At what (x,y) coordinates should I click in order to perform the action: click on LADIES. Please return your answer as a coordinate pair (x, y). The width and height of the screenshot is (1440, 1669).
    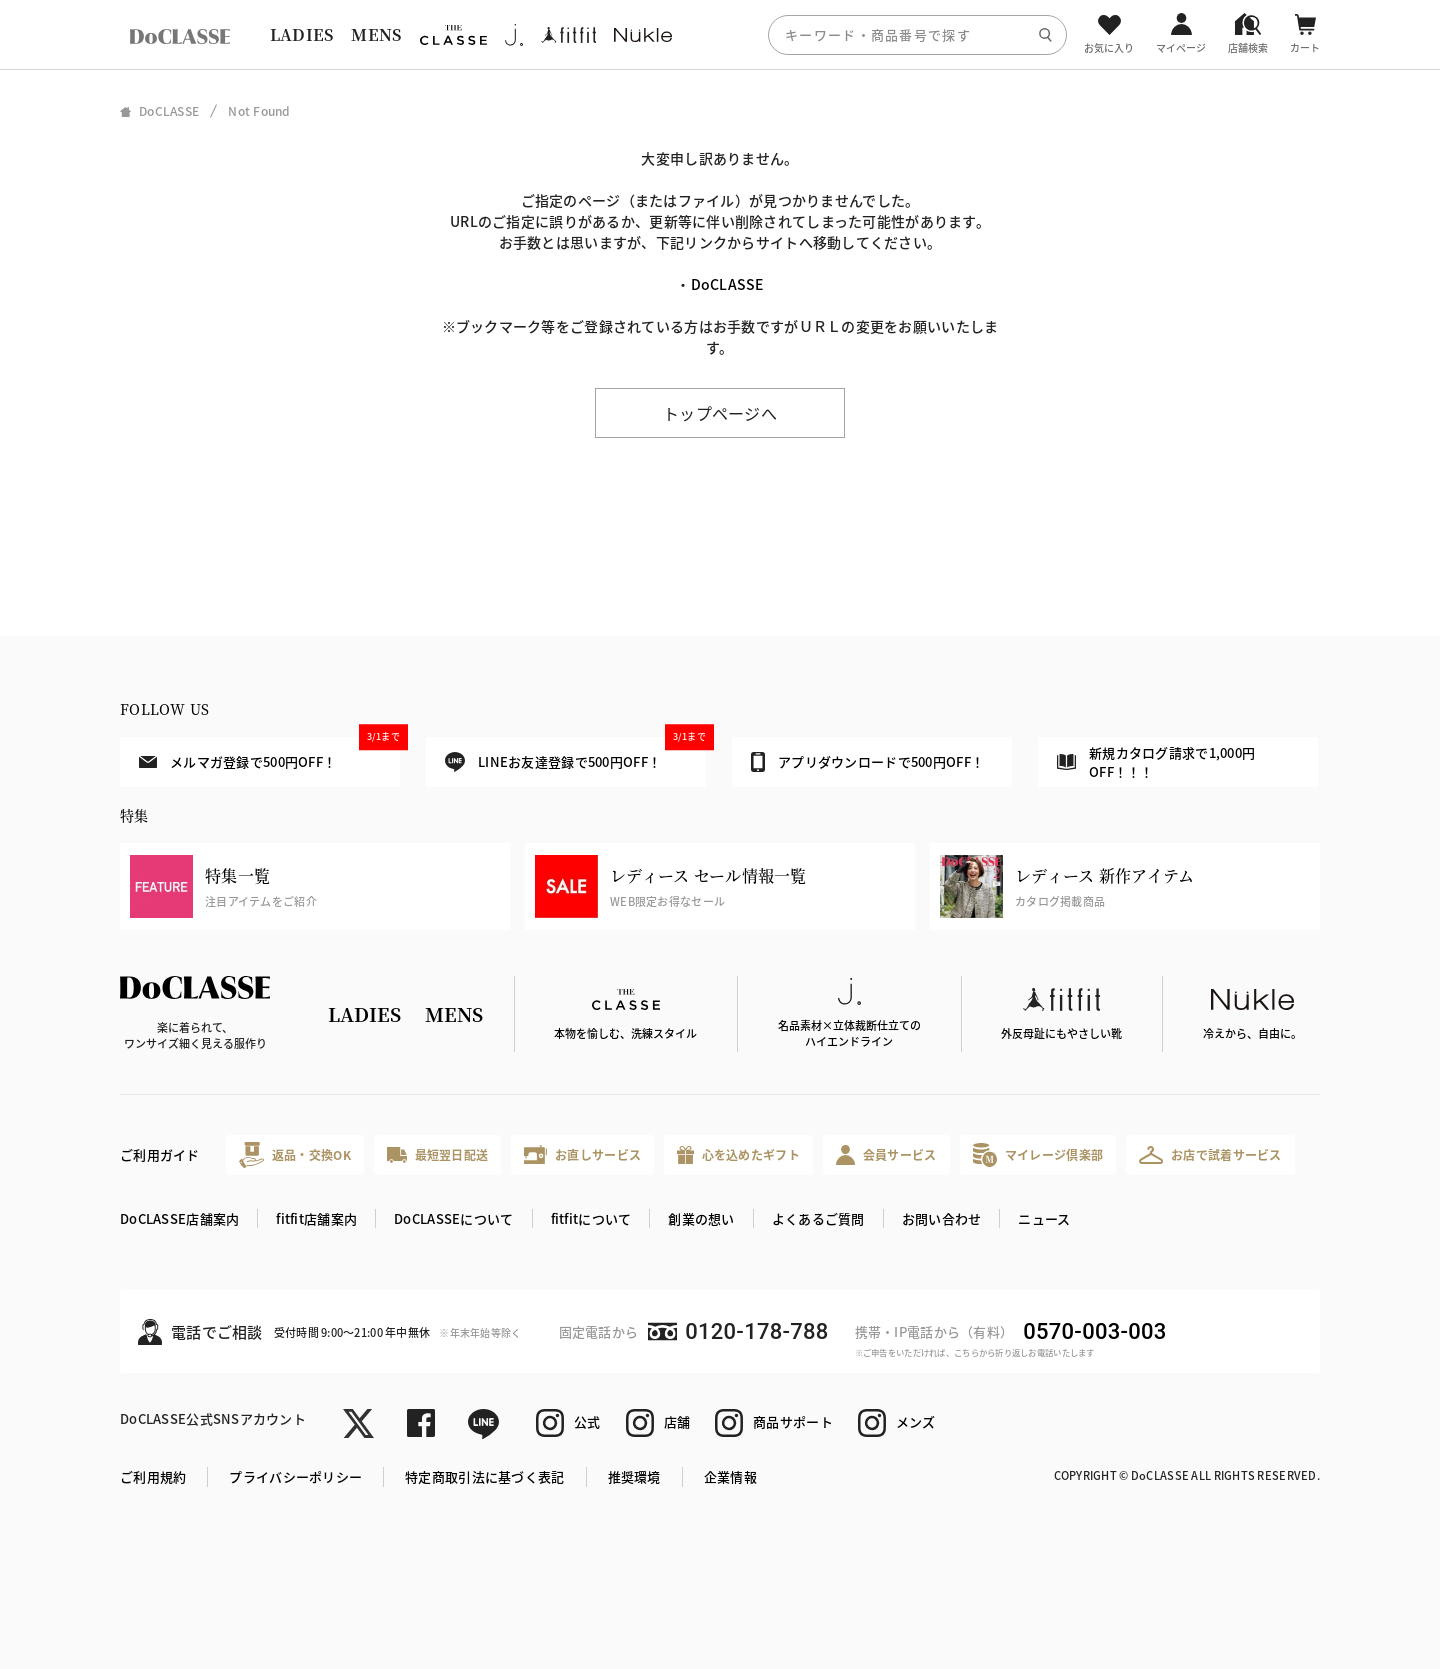
    Looking at the image, I should click on (302, 34).